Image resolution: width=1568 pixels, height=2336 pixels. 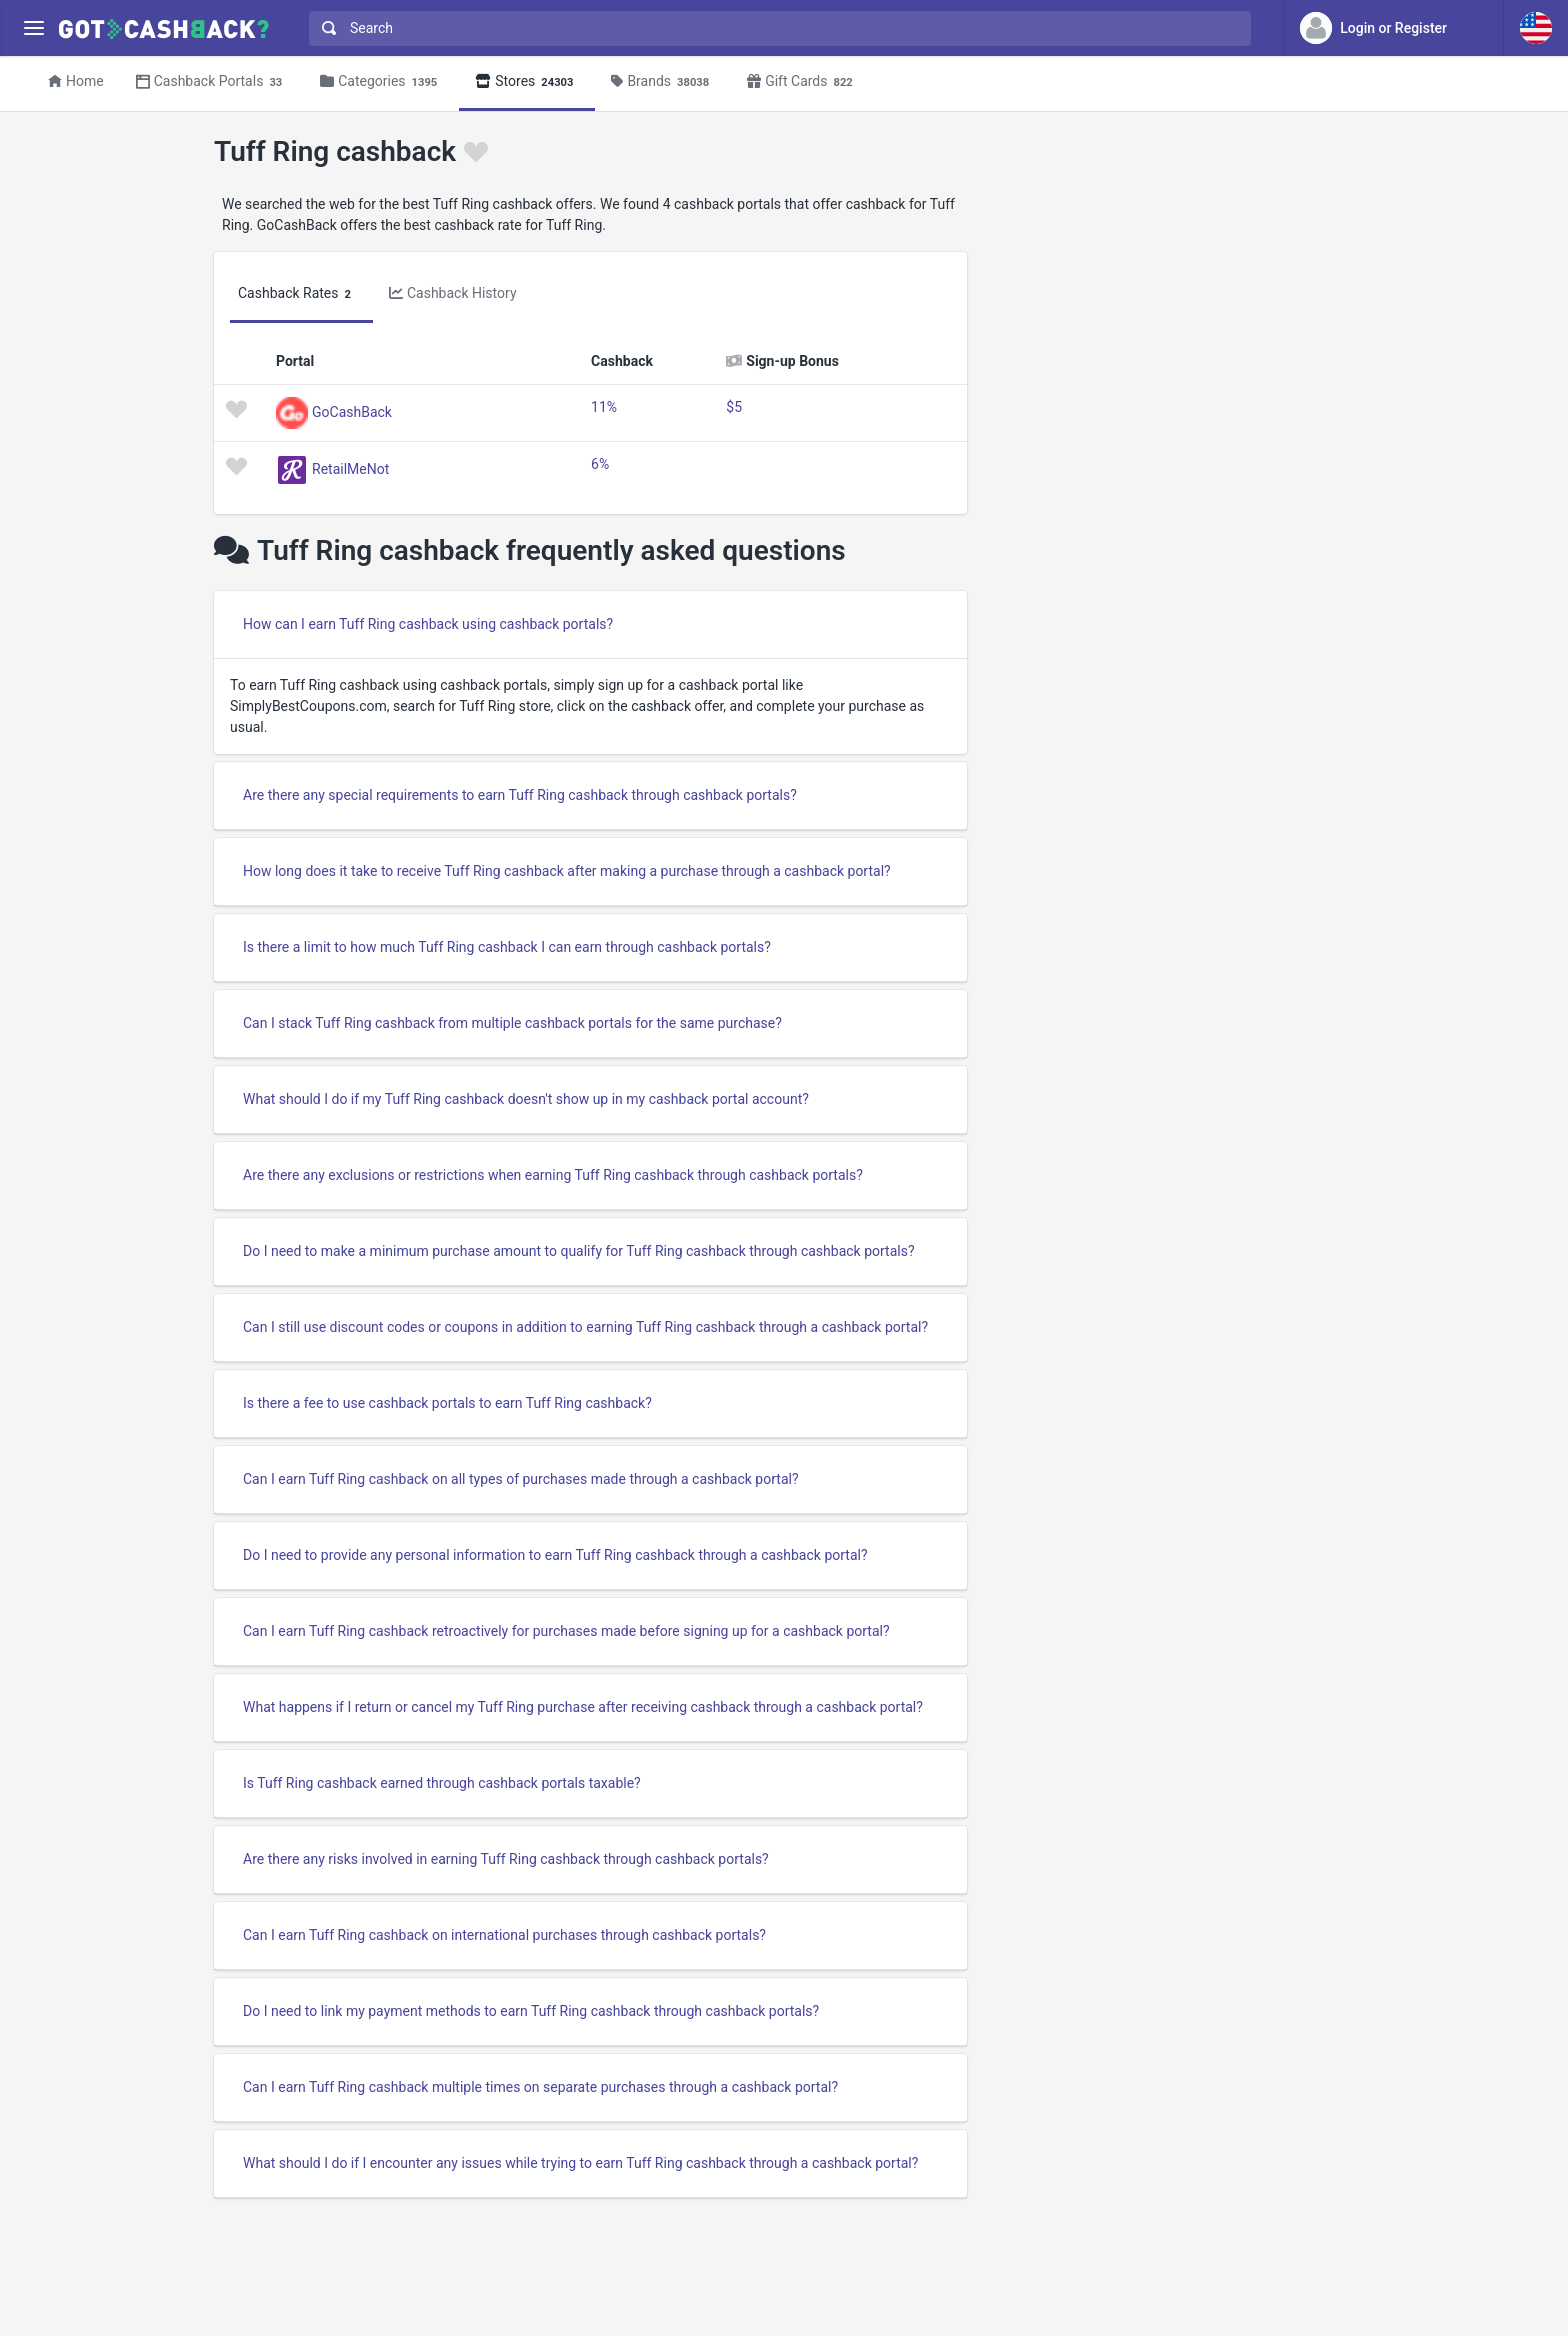 What do you see at coordinates (504, 1935) in the screenshot?
I see `Can I earn Tuff Ring cashback on international purchases through cashback portals?` at bounding box center [504, 1935].